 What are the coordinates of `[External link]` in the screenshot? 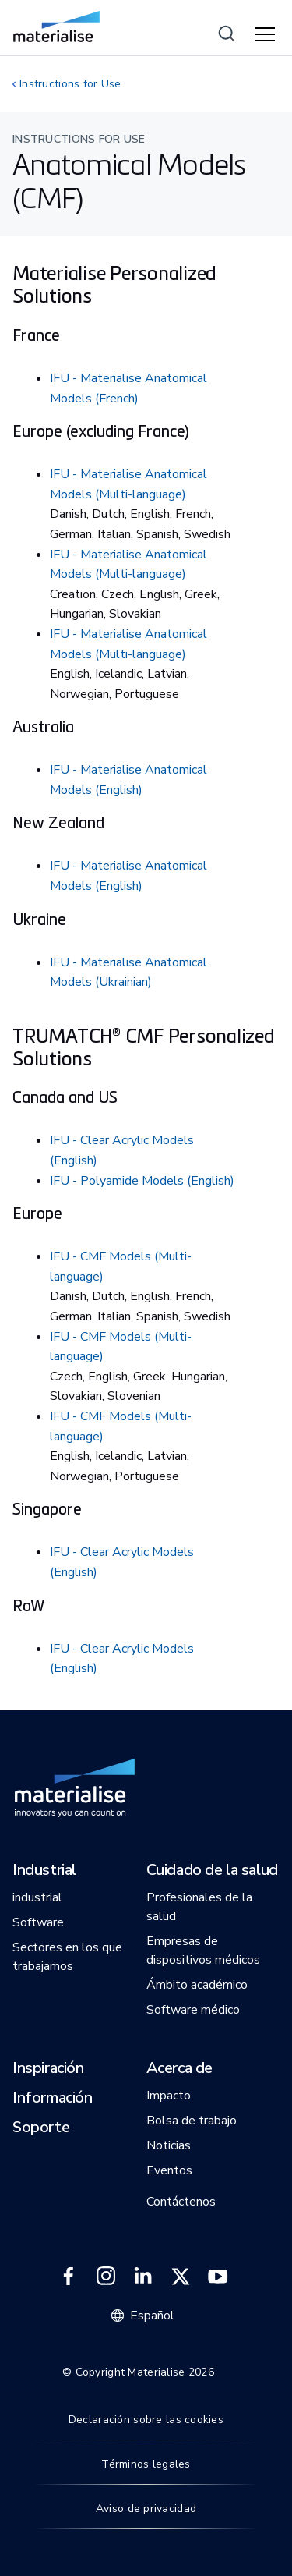 It's located at (68, 2276).